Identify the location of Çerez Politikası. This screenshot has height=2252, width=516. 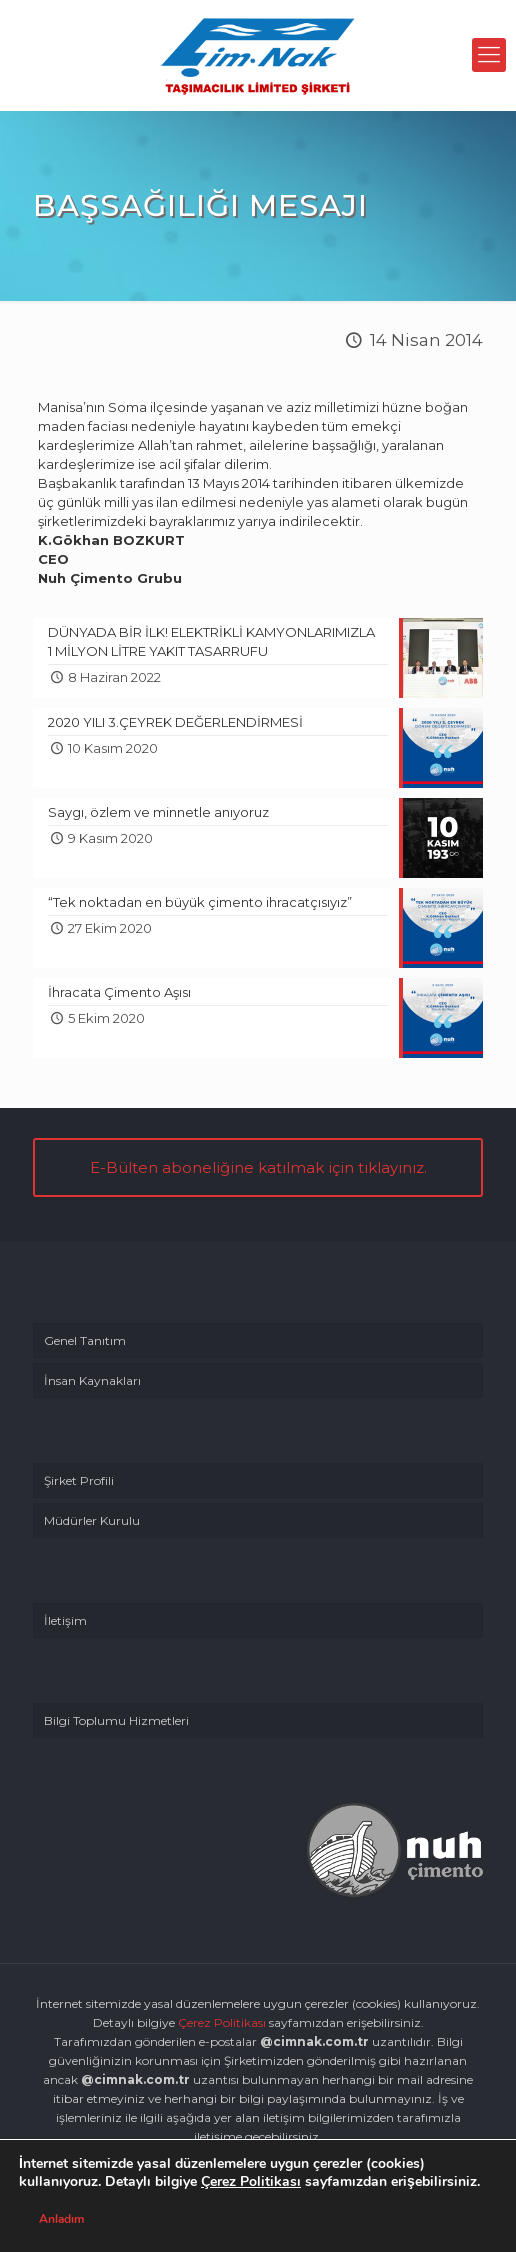
(222, 2022).